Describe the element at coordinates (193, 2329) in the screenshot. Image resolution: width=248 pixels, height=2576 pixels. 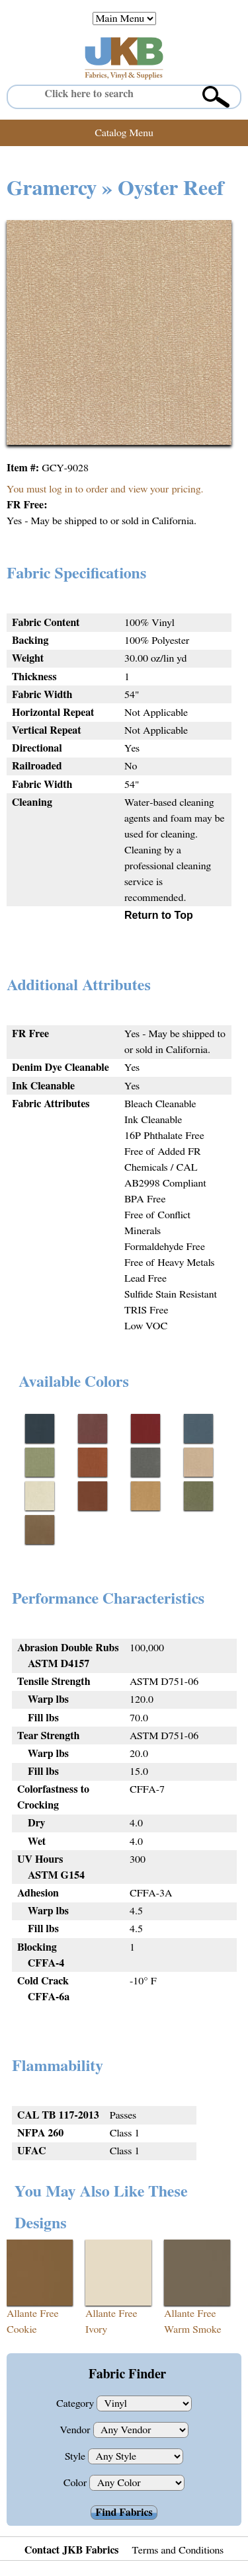
I see `Warm Smoke` at that location.